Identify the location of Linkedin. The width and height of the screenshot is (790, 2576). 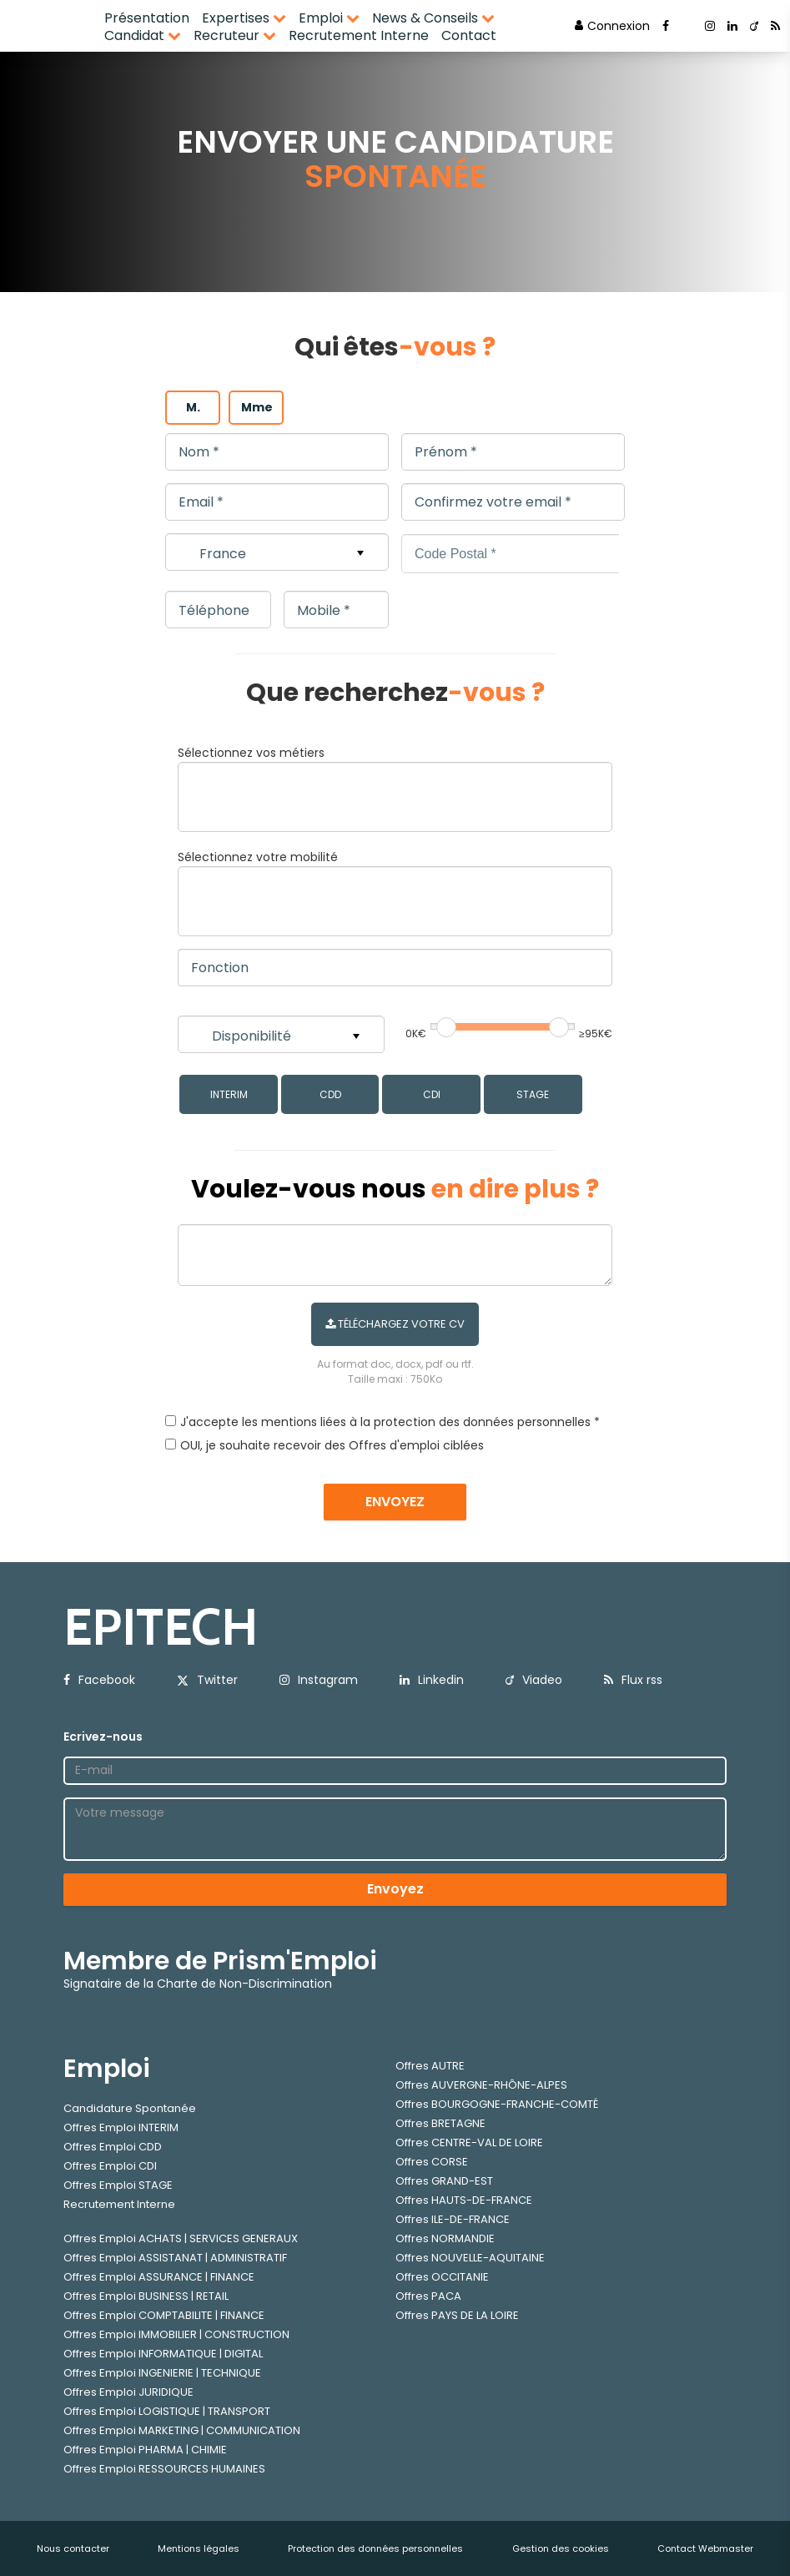
(432, 1679).